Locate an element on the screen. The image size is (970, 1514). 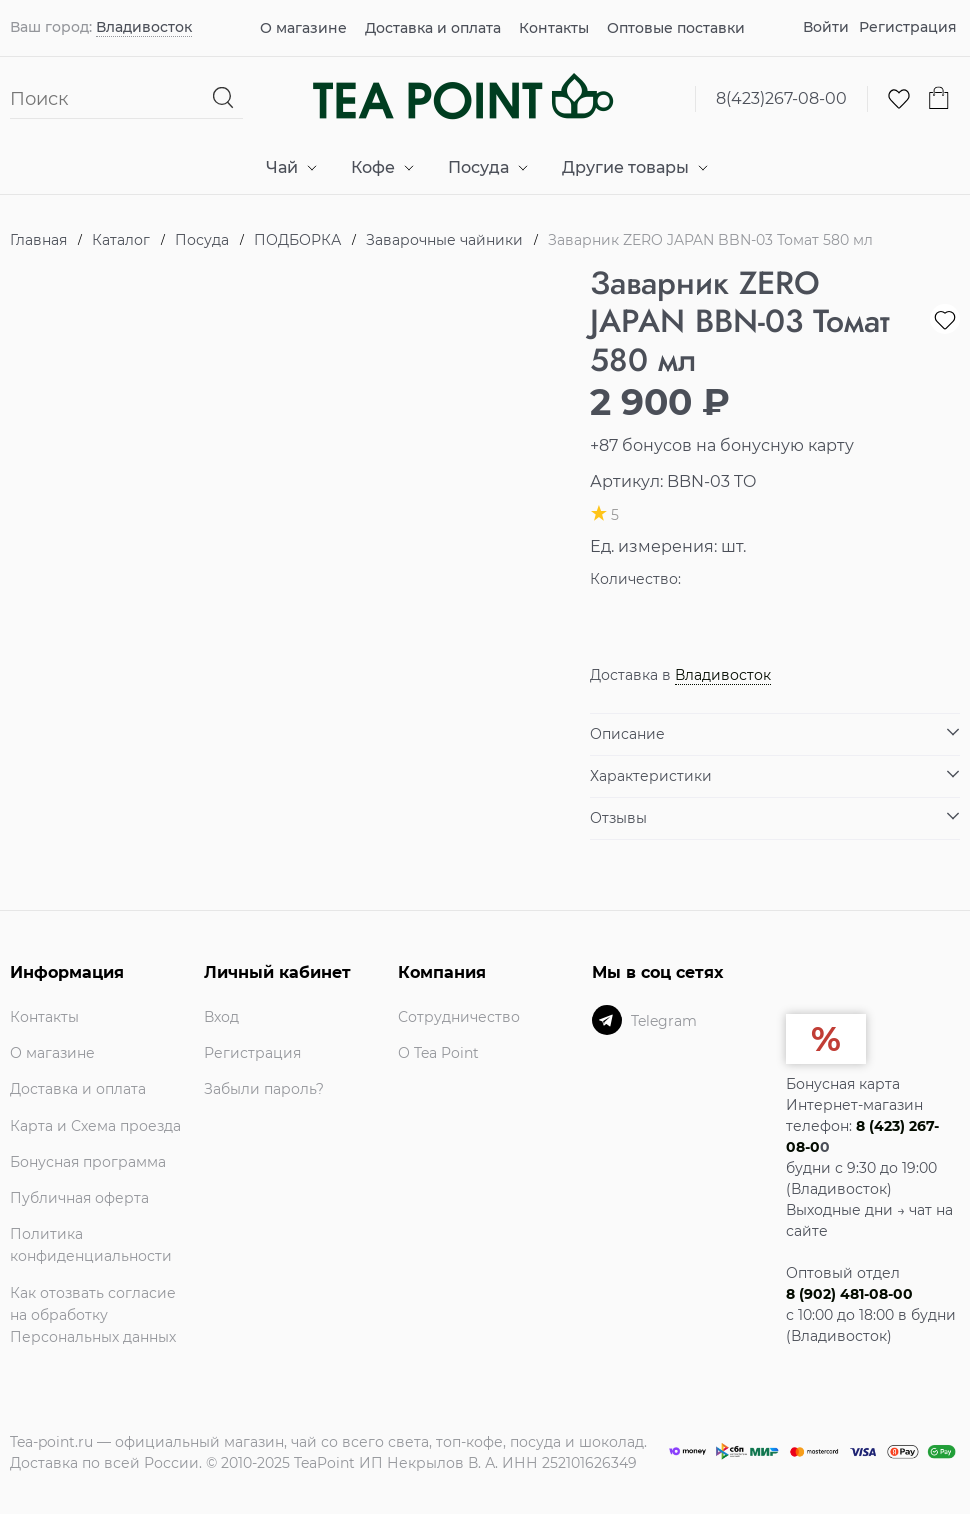
О магазине is located at coordinates (303, 28).